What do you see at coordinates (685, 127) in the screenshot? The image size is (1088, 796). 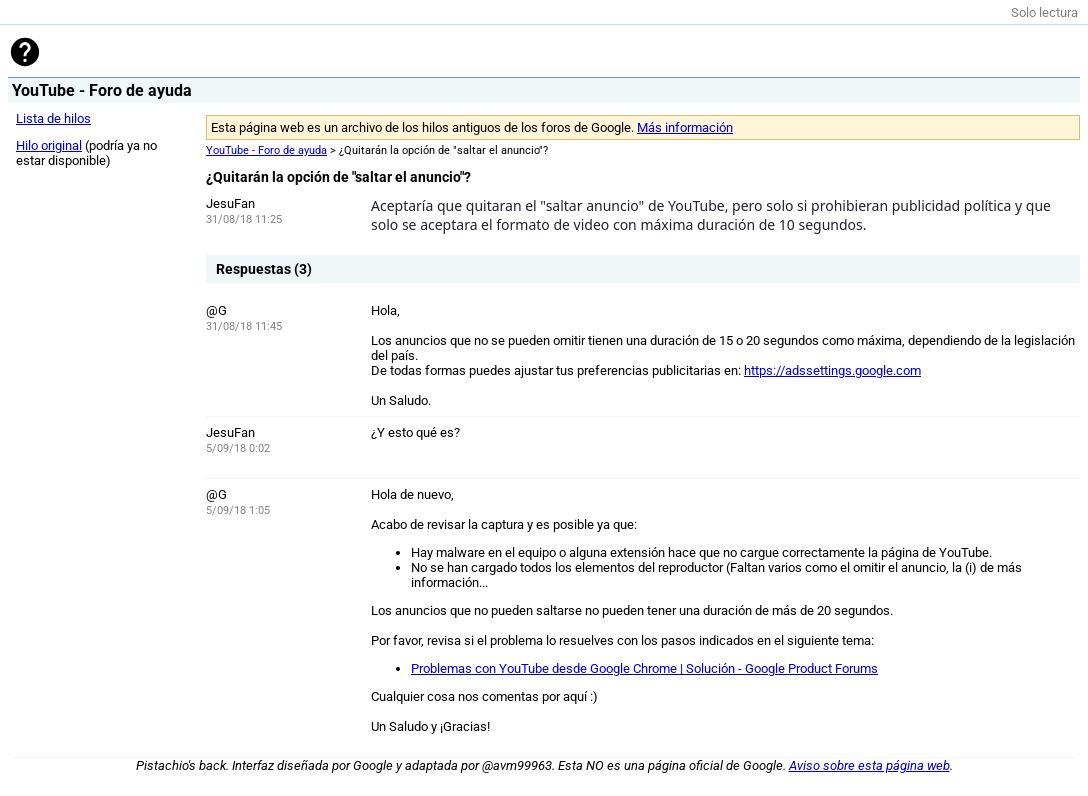 I see `Más información` at bounding box center [685, 127].